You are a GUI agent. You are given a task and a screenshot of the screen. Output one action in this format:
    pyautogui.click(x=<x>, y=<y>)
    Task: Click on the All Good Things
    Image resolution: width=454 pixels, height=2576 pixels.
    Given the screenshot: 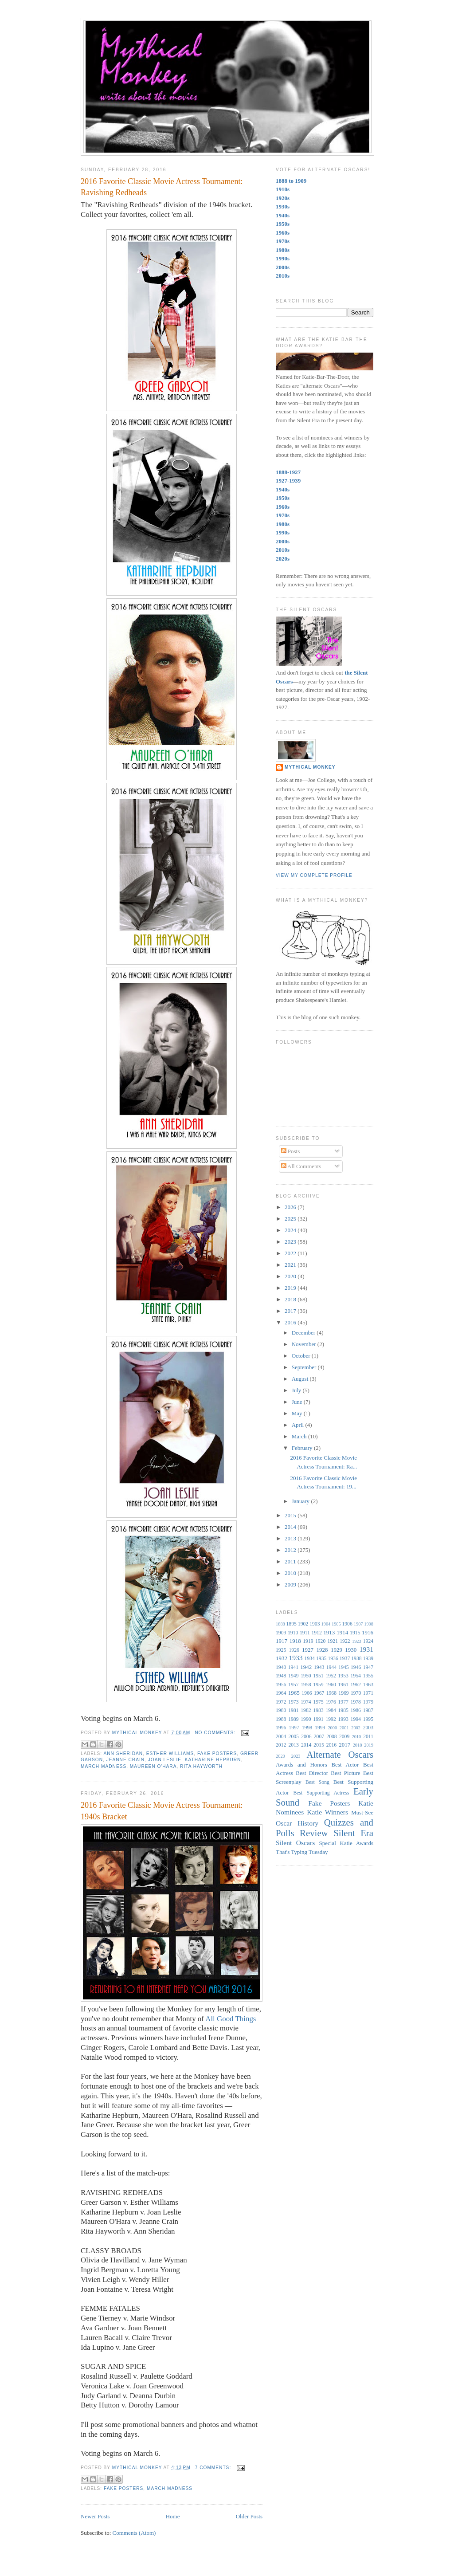 What is the action you would take?
    pyautogui.click(x=230, y=2018)
    